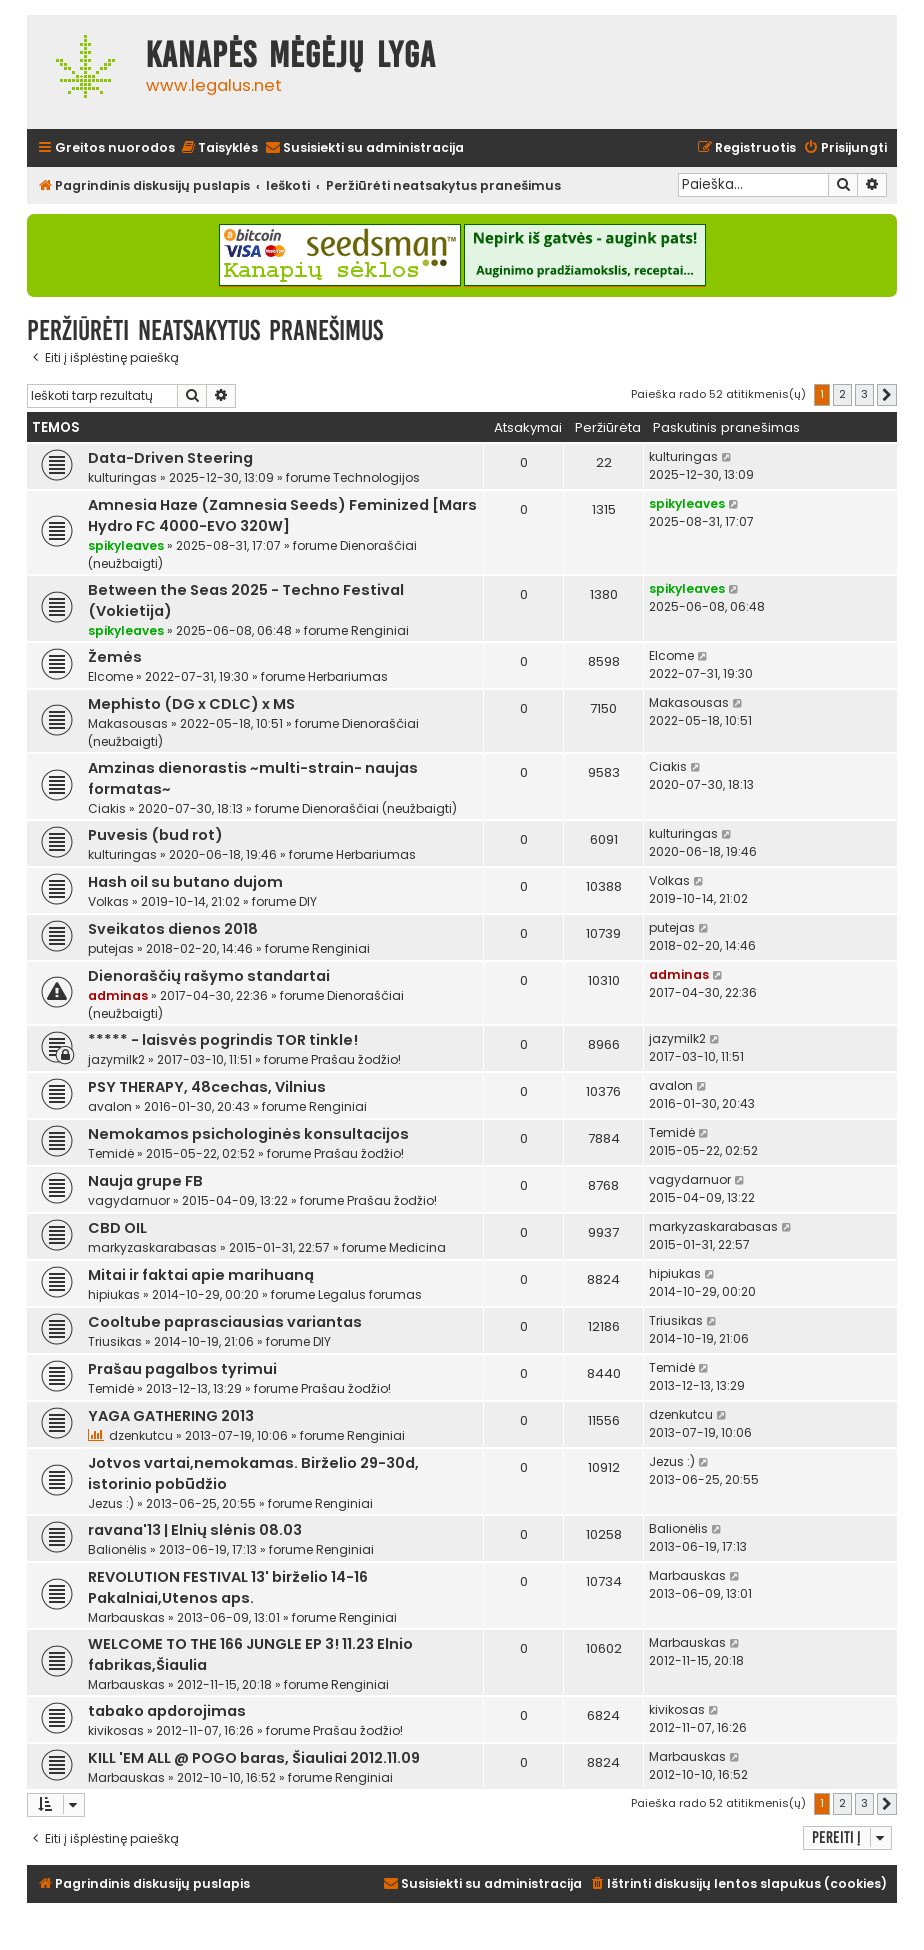  I want to click on Prašau žodžio!, so click(356, 1059).